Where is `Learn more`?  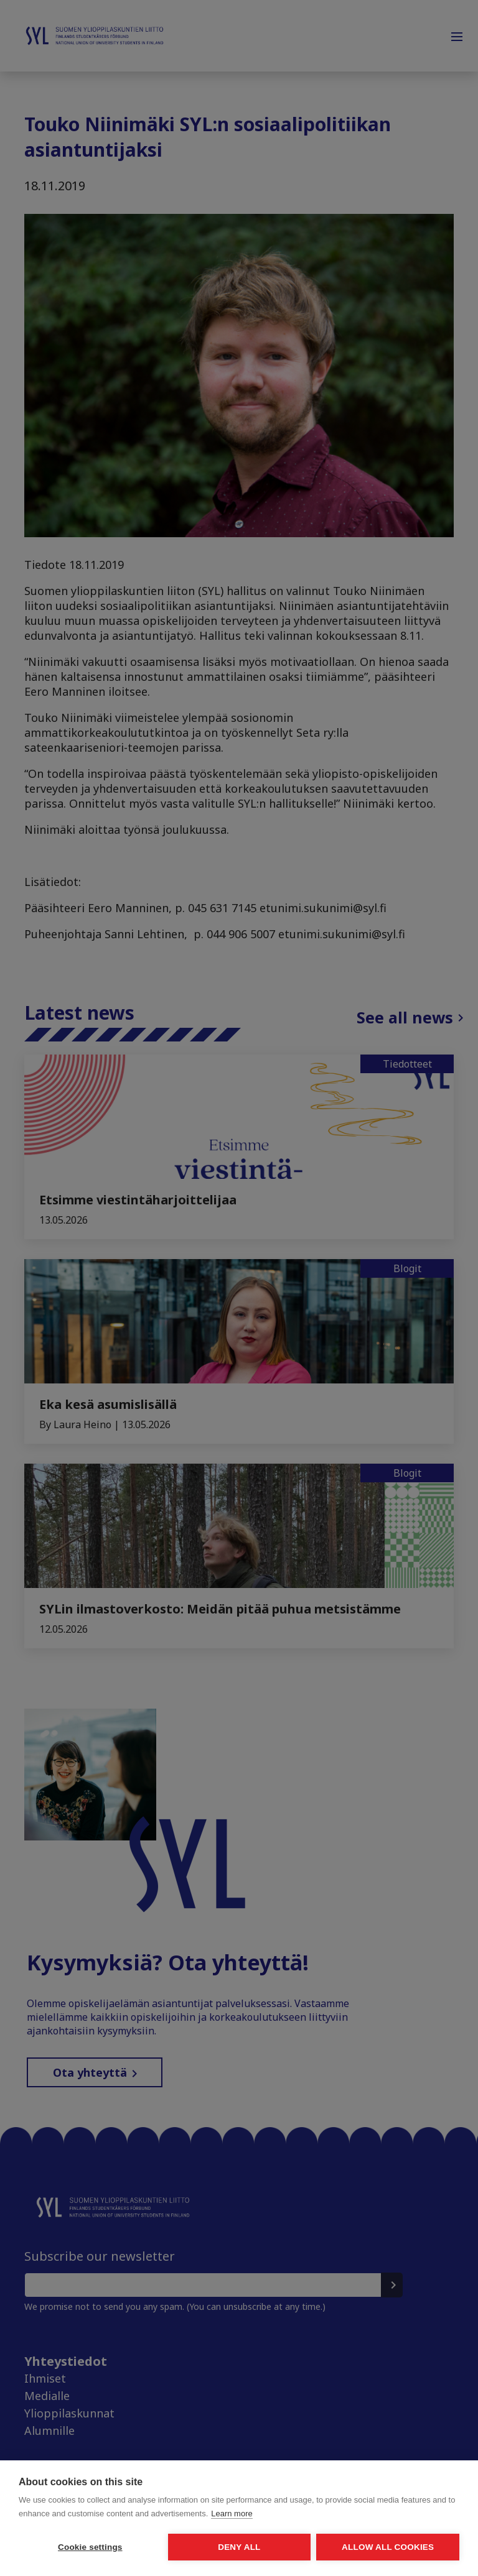
Learn more is located at coordinates (231, 2514).